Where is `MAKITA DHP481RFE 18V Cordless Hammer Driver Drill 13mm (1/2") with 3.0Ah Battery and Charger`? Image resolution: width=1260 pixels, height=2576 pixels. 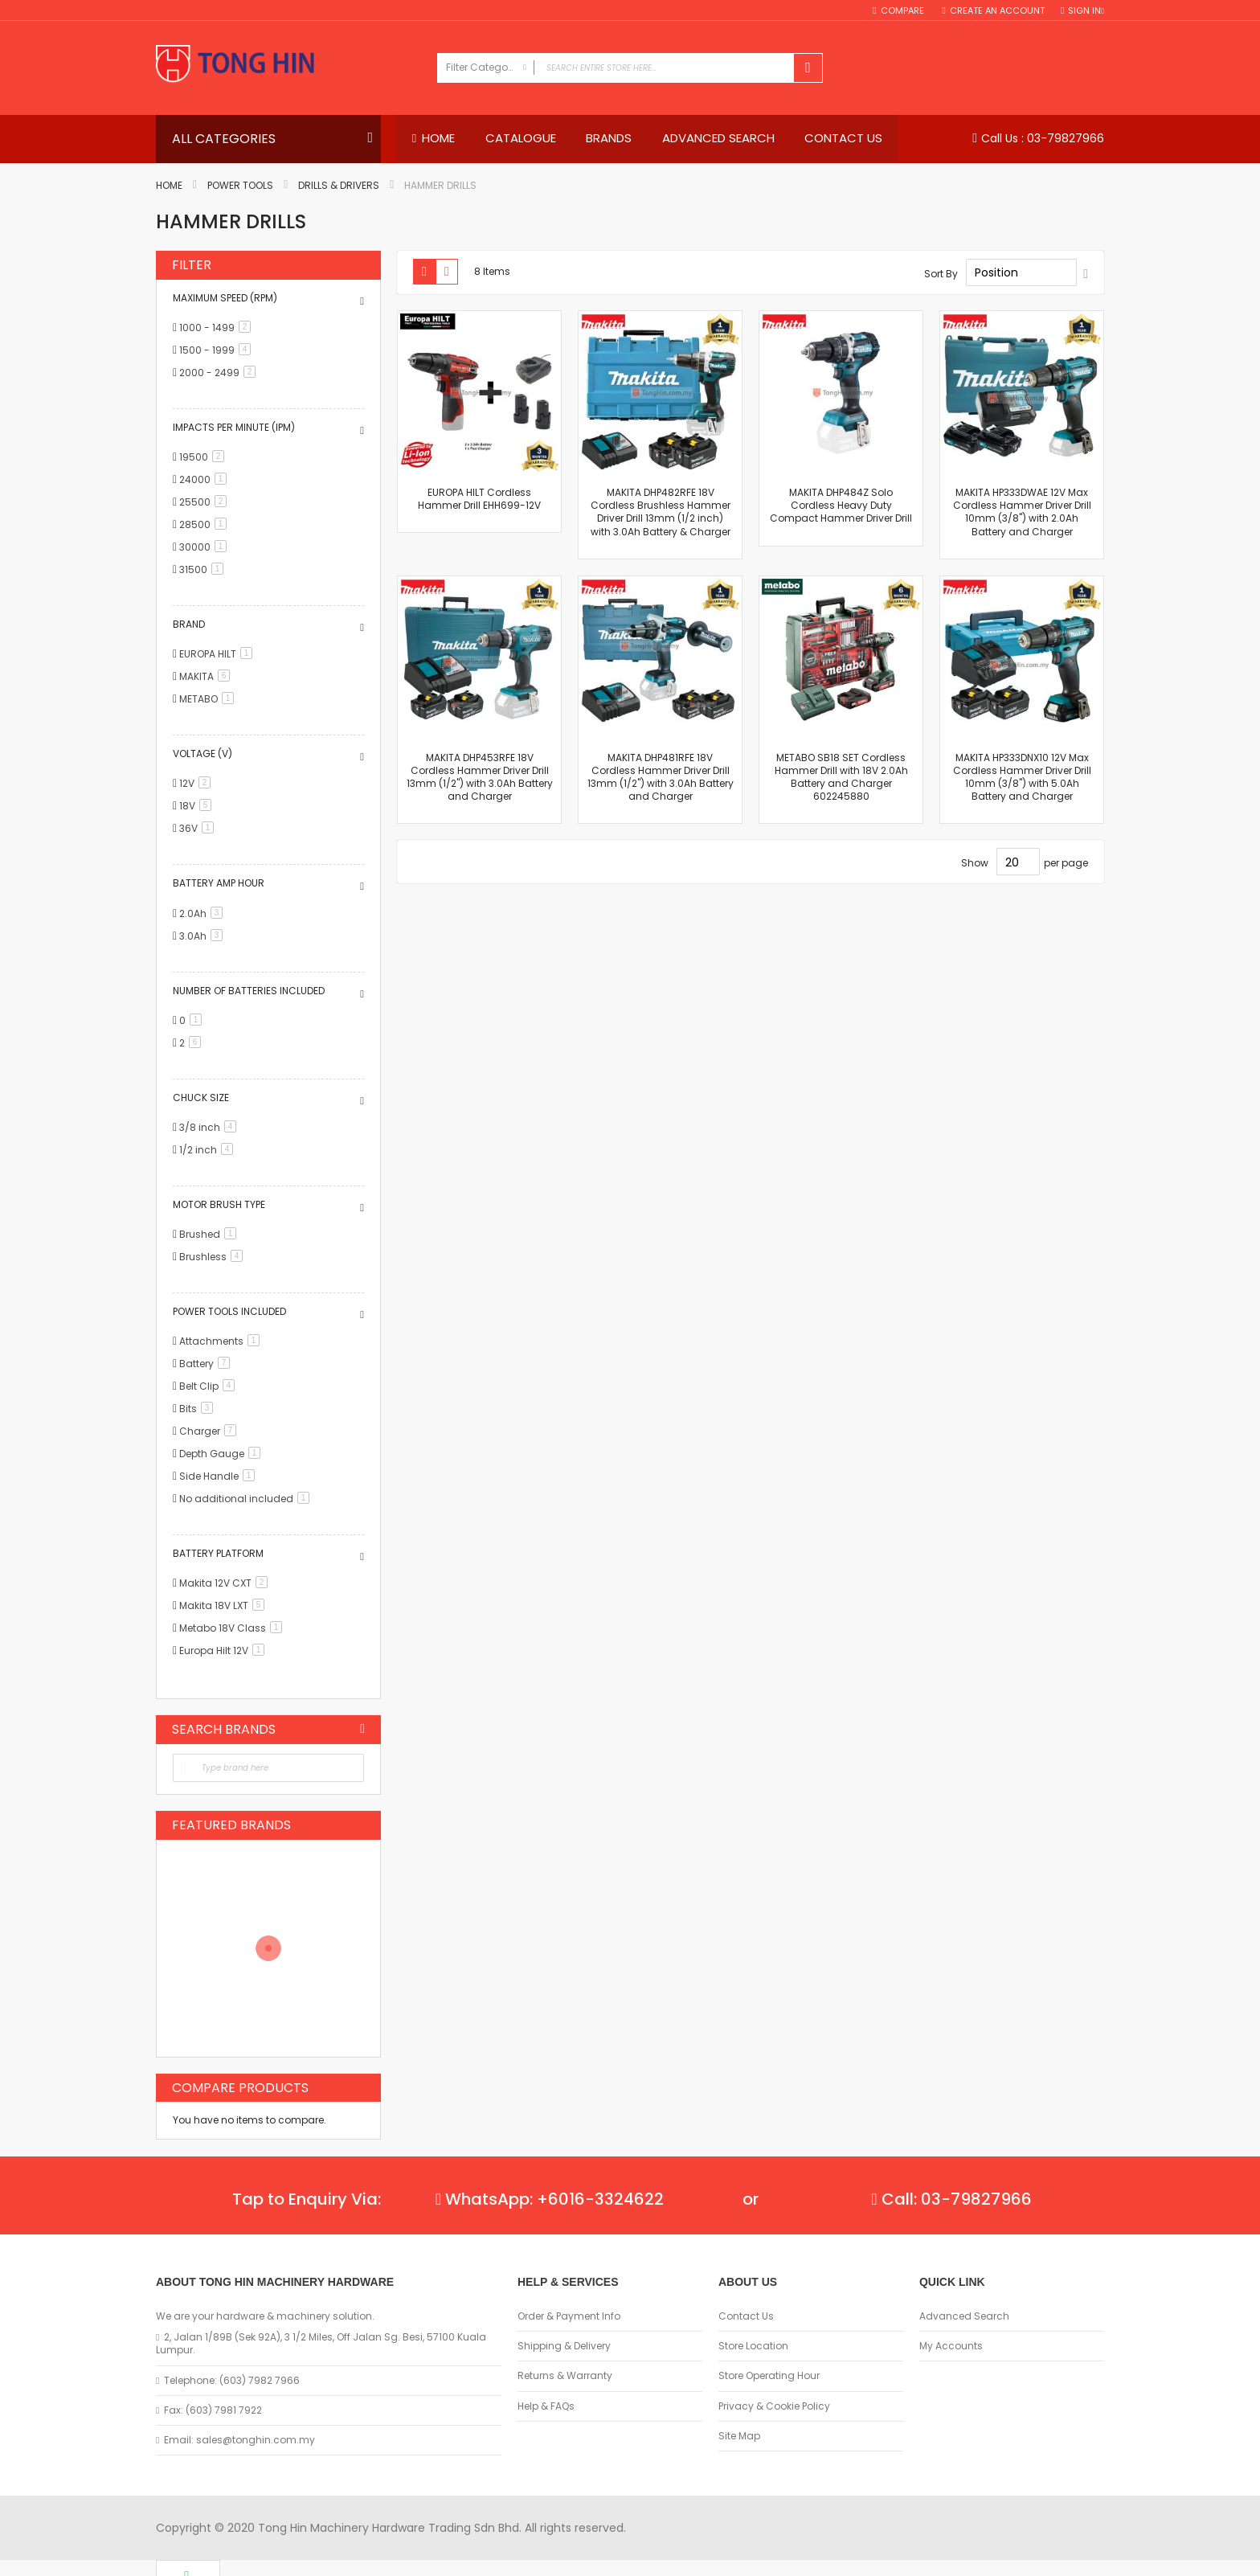 MAKITA DHP481RFE 18V Cordless Hammer Driver Drill 13mm (1/2") with 3.0Ah Battery and Charger is located at coordinates (660, 777).